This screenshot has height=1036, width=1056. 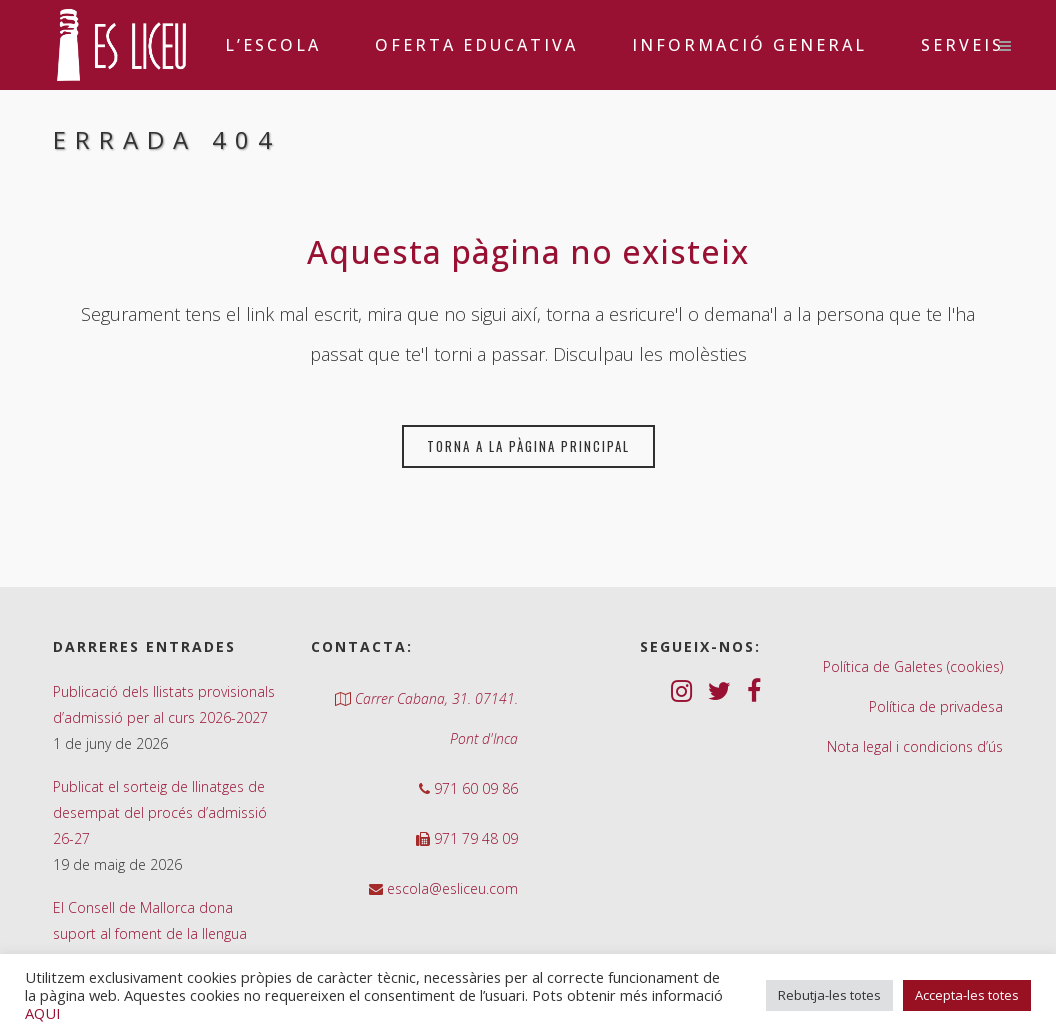 What do you see at coordinates (936, 706) in the screenshot?
I see `Política de privadesa` at bounding box center [936, 706].